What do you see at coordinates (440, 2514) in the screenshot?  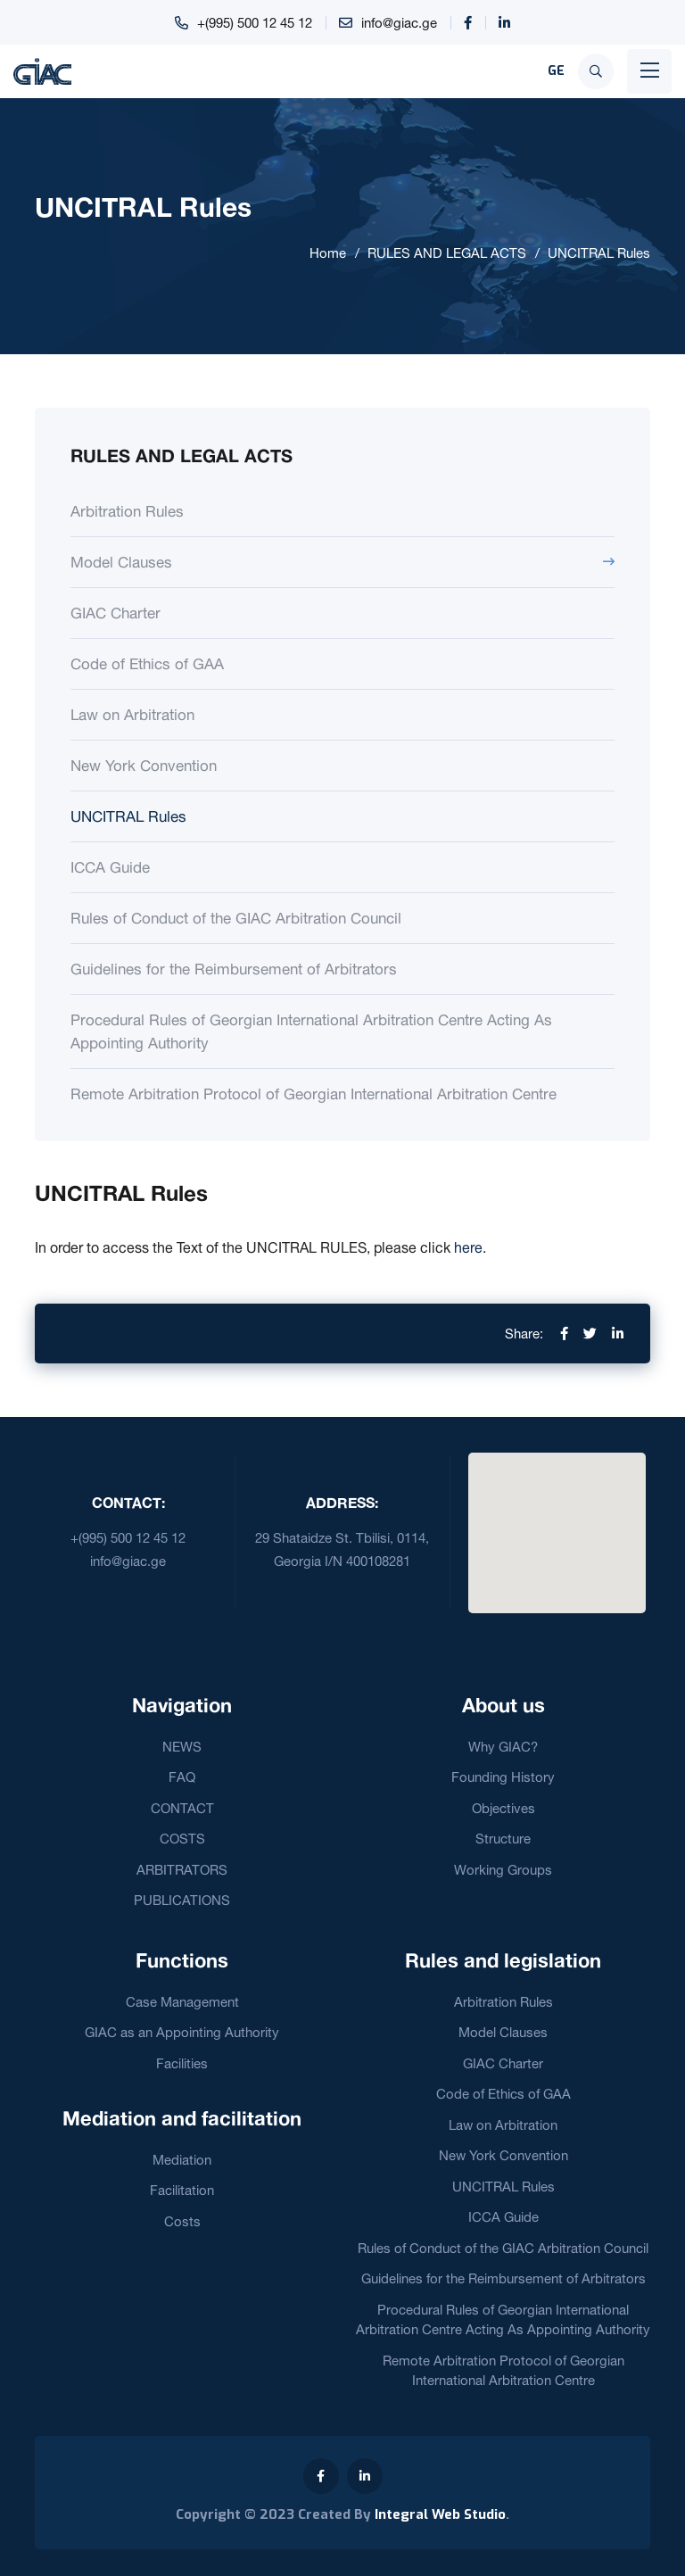 I see `Integral Web Studio` at bounding box center [440, 2514].